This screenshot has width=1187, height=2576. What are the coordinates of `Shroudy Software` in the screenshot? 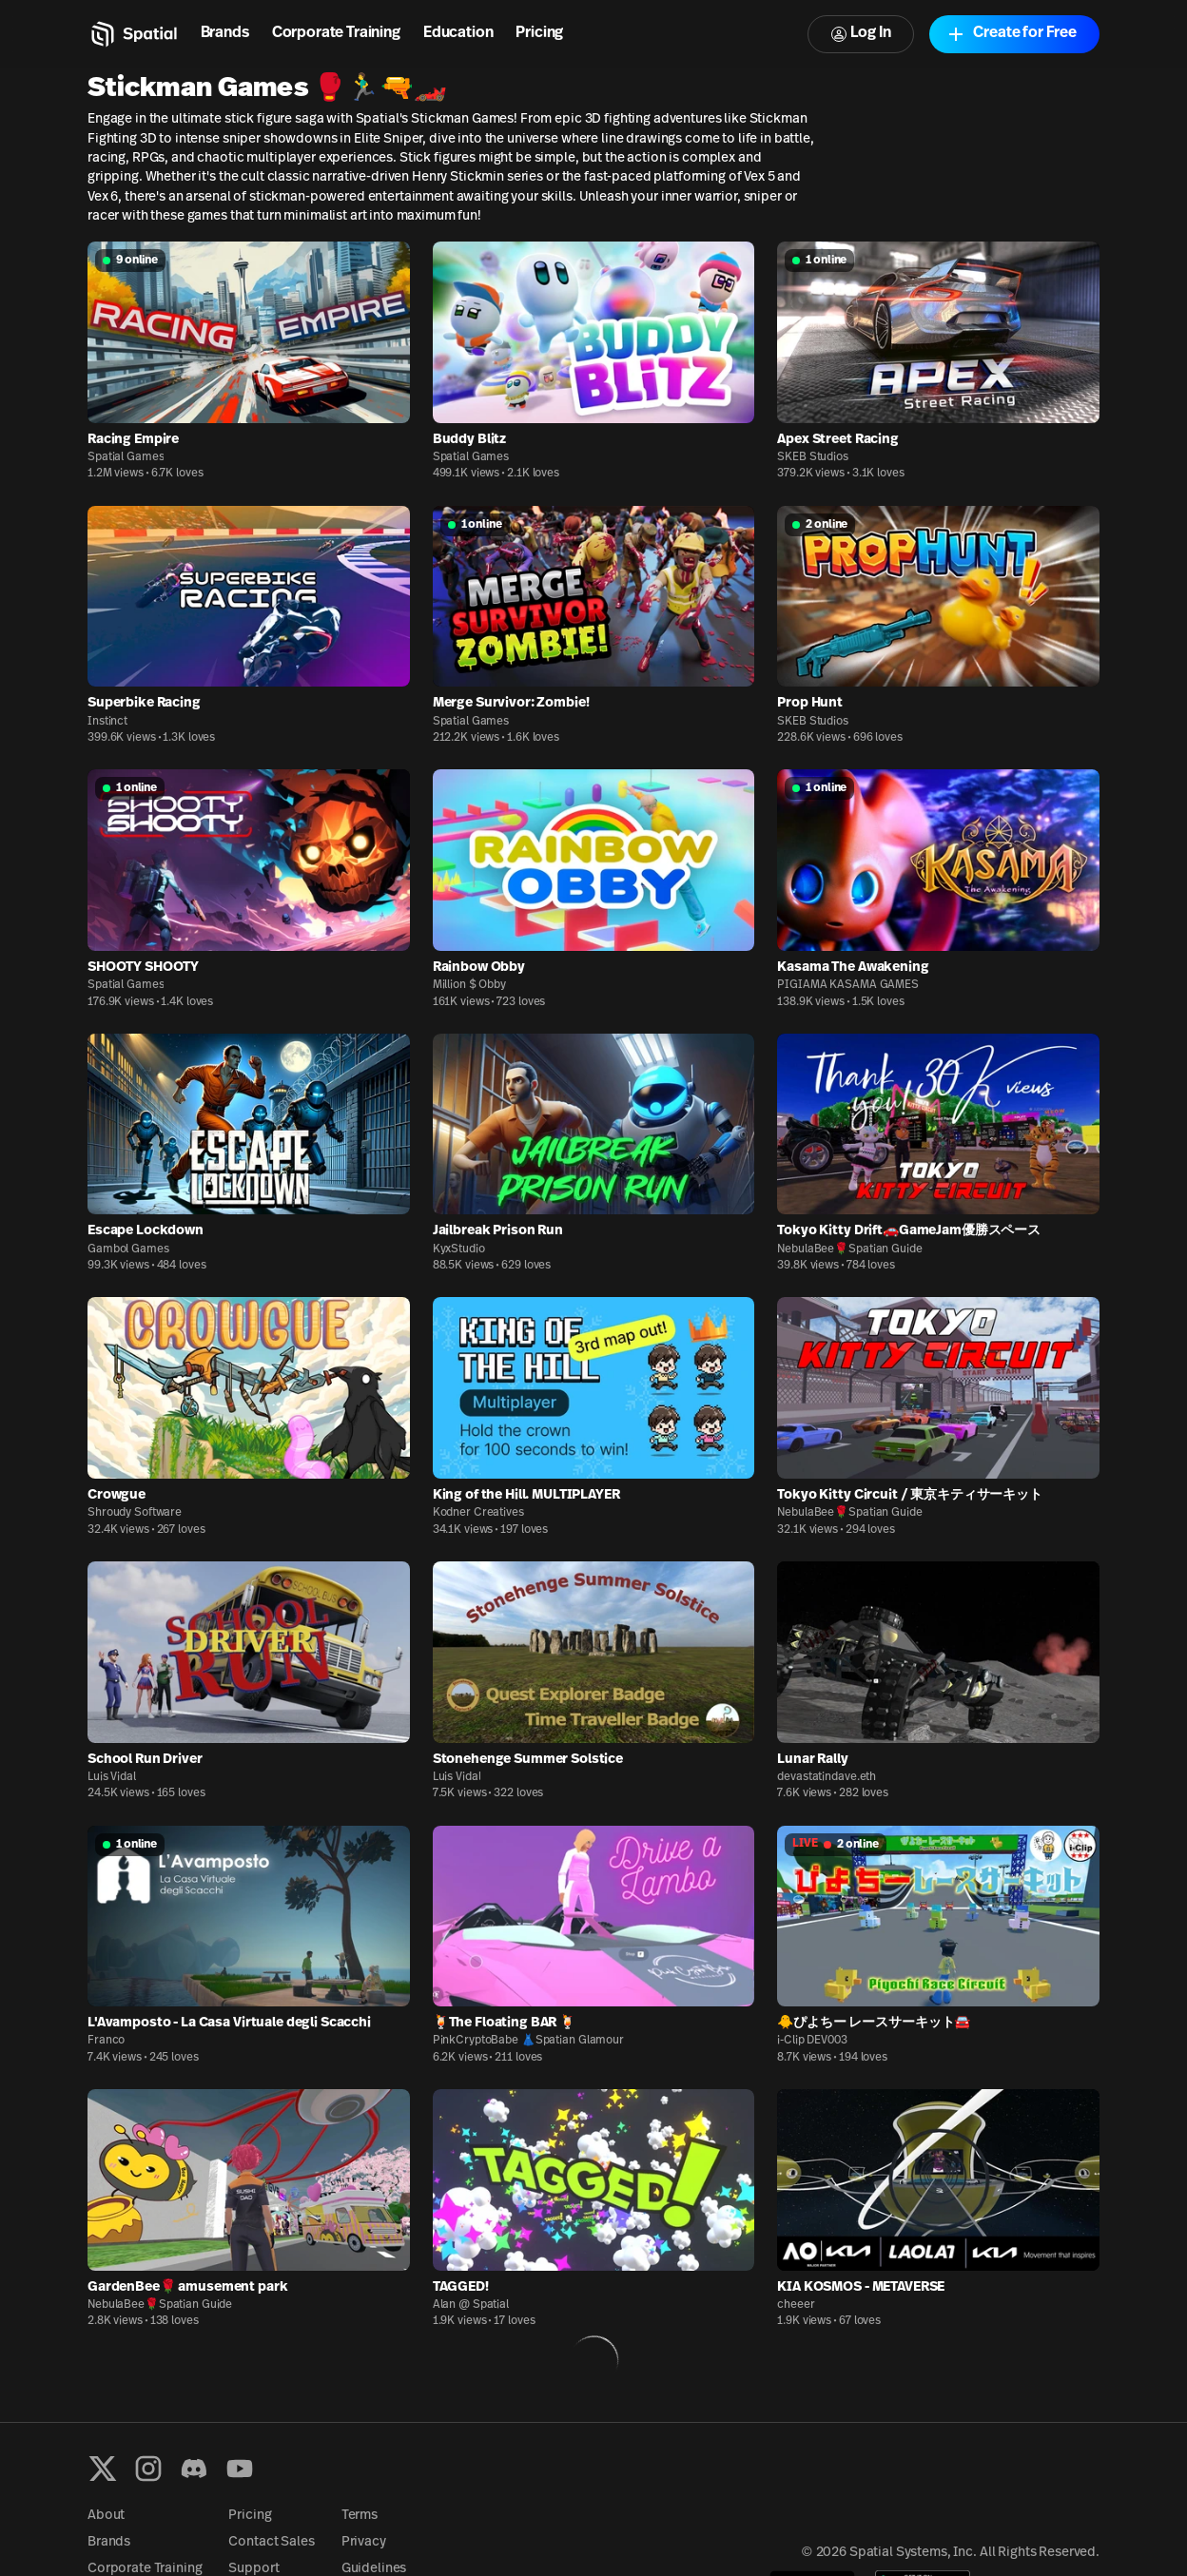 It's located at (135, 1513).